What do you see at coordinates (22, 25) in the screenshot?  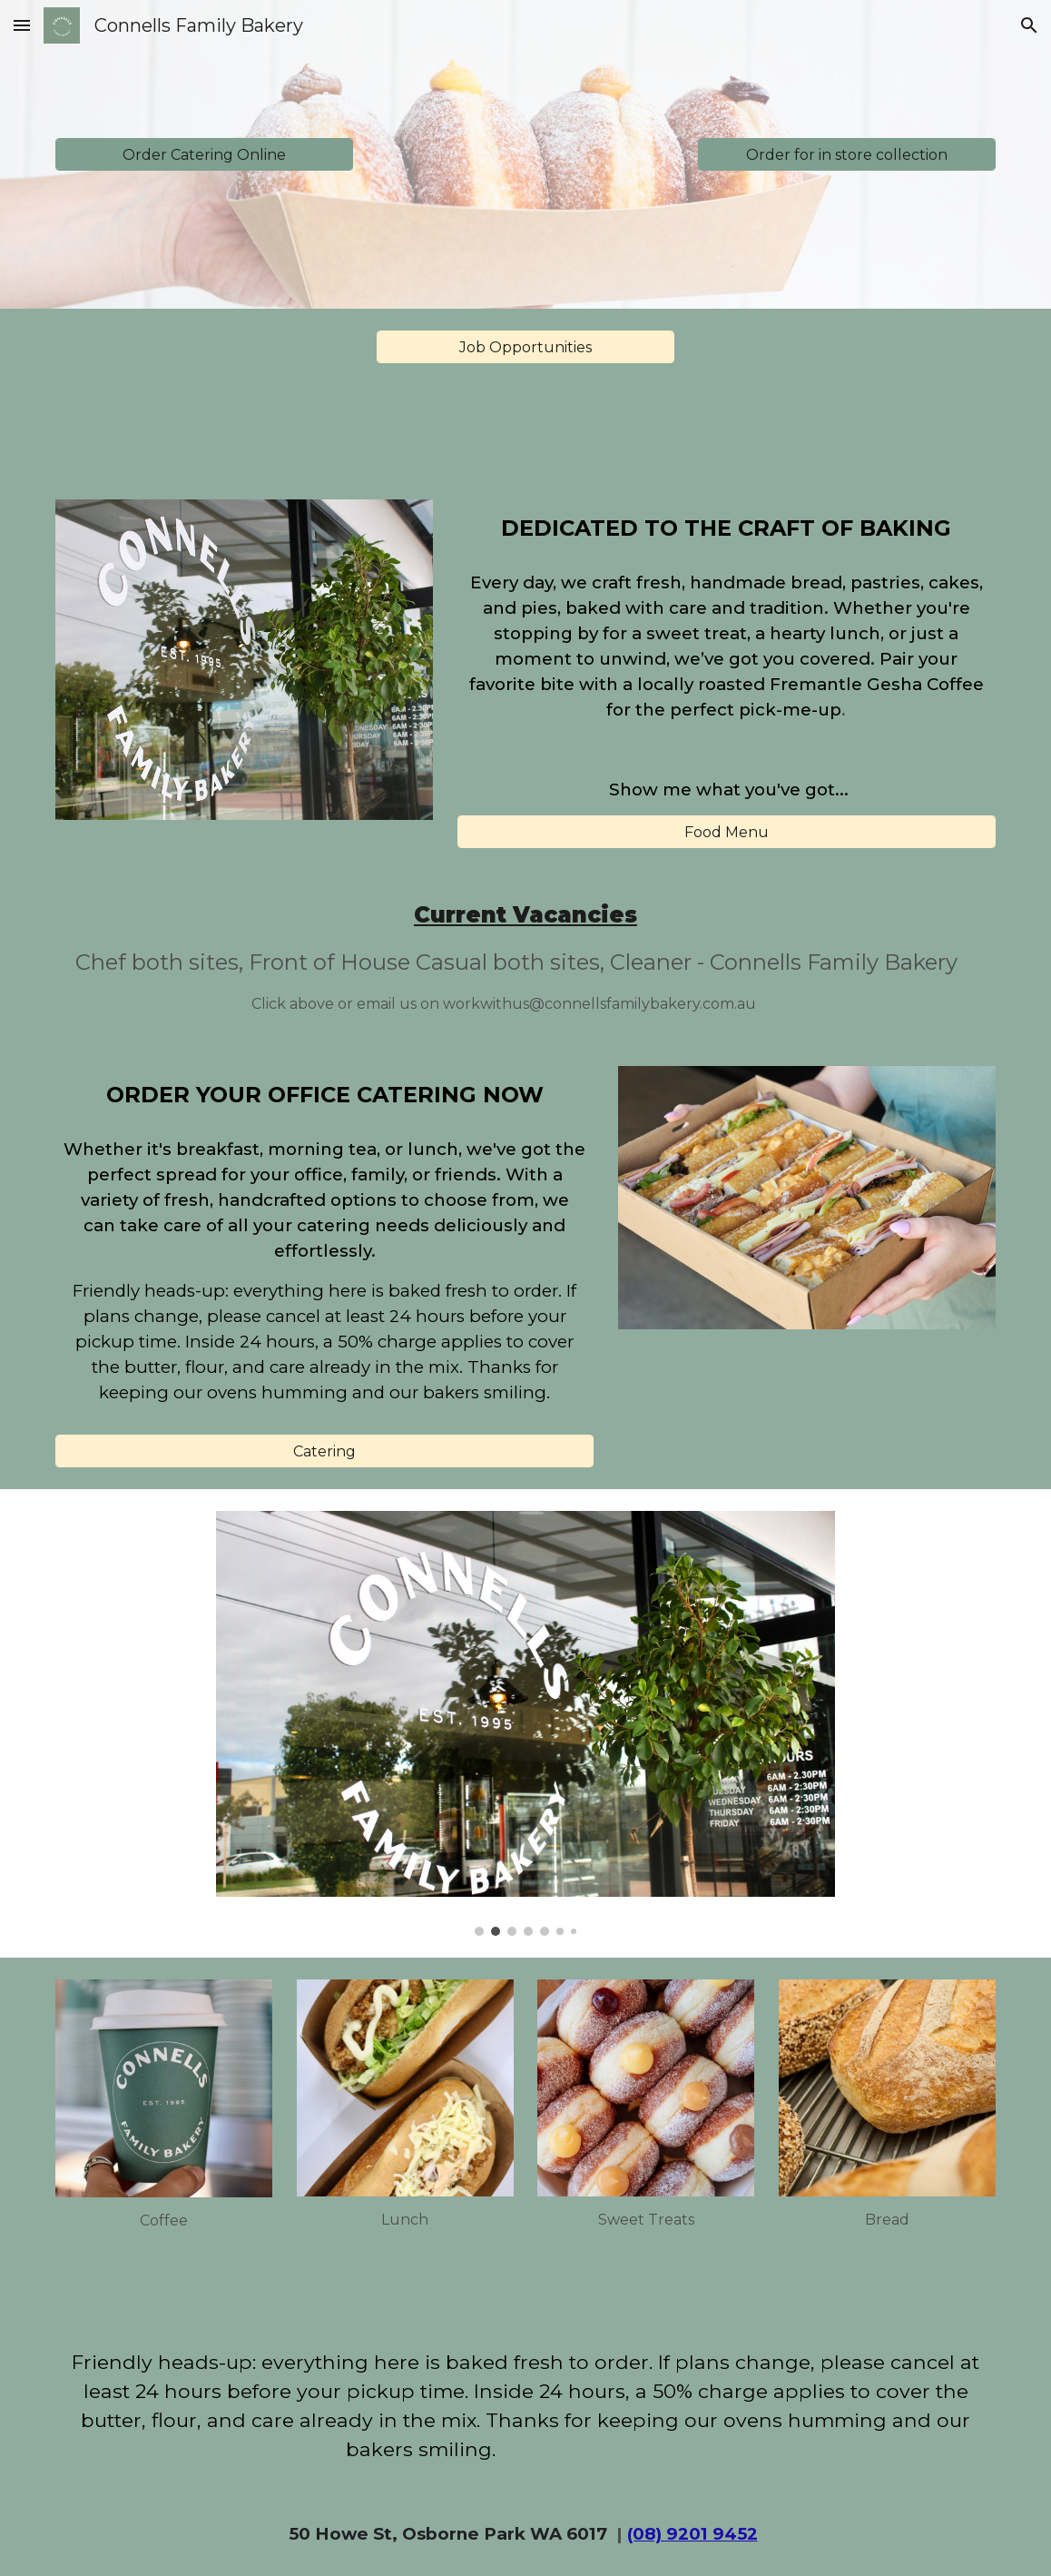 I see `[button]` at bounding box center [22, 25].